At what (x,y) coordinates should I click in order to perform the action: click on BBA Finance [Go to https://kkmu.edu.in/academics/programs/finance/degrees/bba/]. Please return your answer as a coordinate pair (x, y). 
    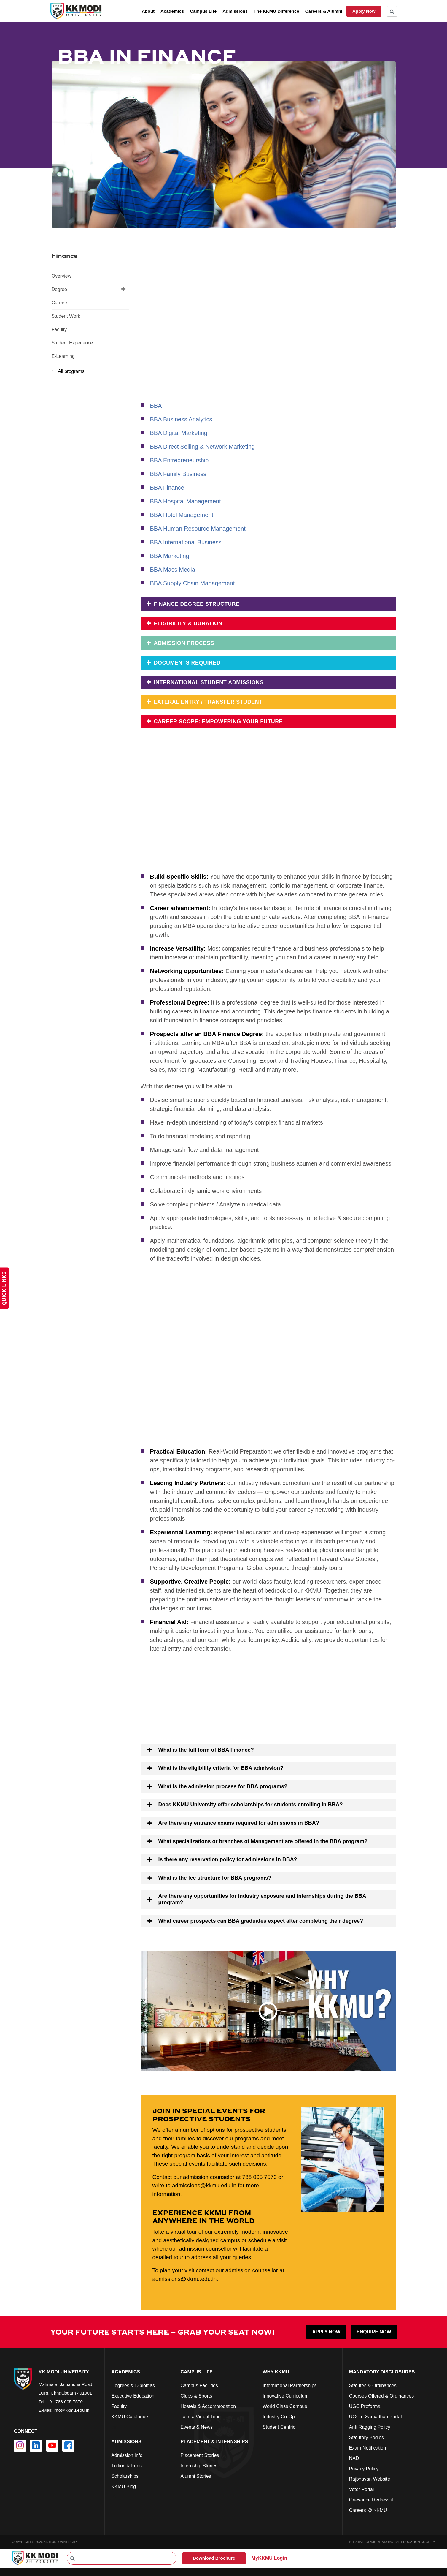
    Looking at the image, I should click on (167, 487).